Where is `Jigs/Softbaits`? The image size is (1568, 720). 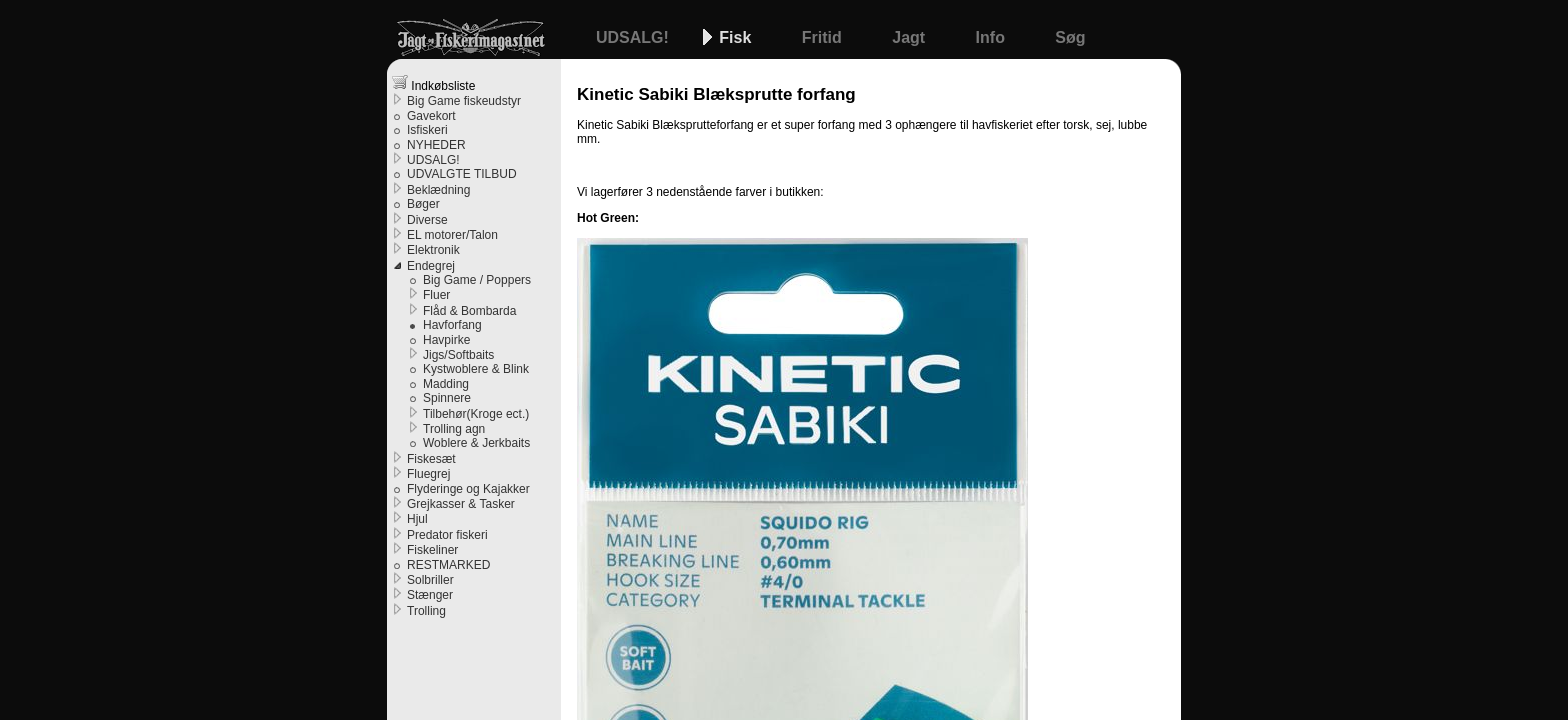
Jigs/Softbaits is located at coordinates (458, 355).